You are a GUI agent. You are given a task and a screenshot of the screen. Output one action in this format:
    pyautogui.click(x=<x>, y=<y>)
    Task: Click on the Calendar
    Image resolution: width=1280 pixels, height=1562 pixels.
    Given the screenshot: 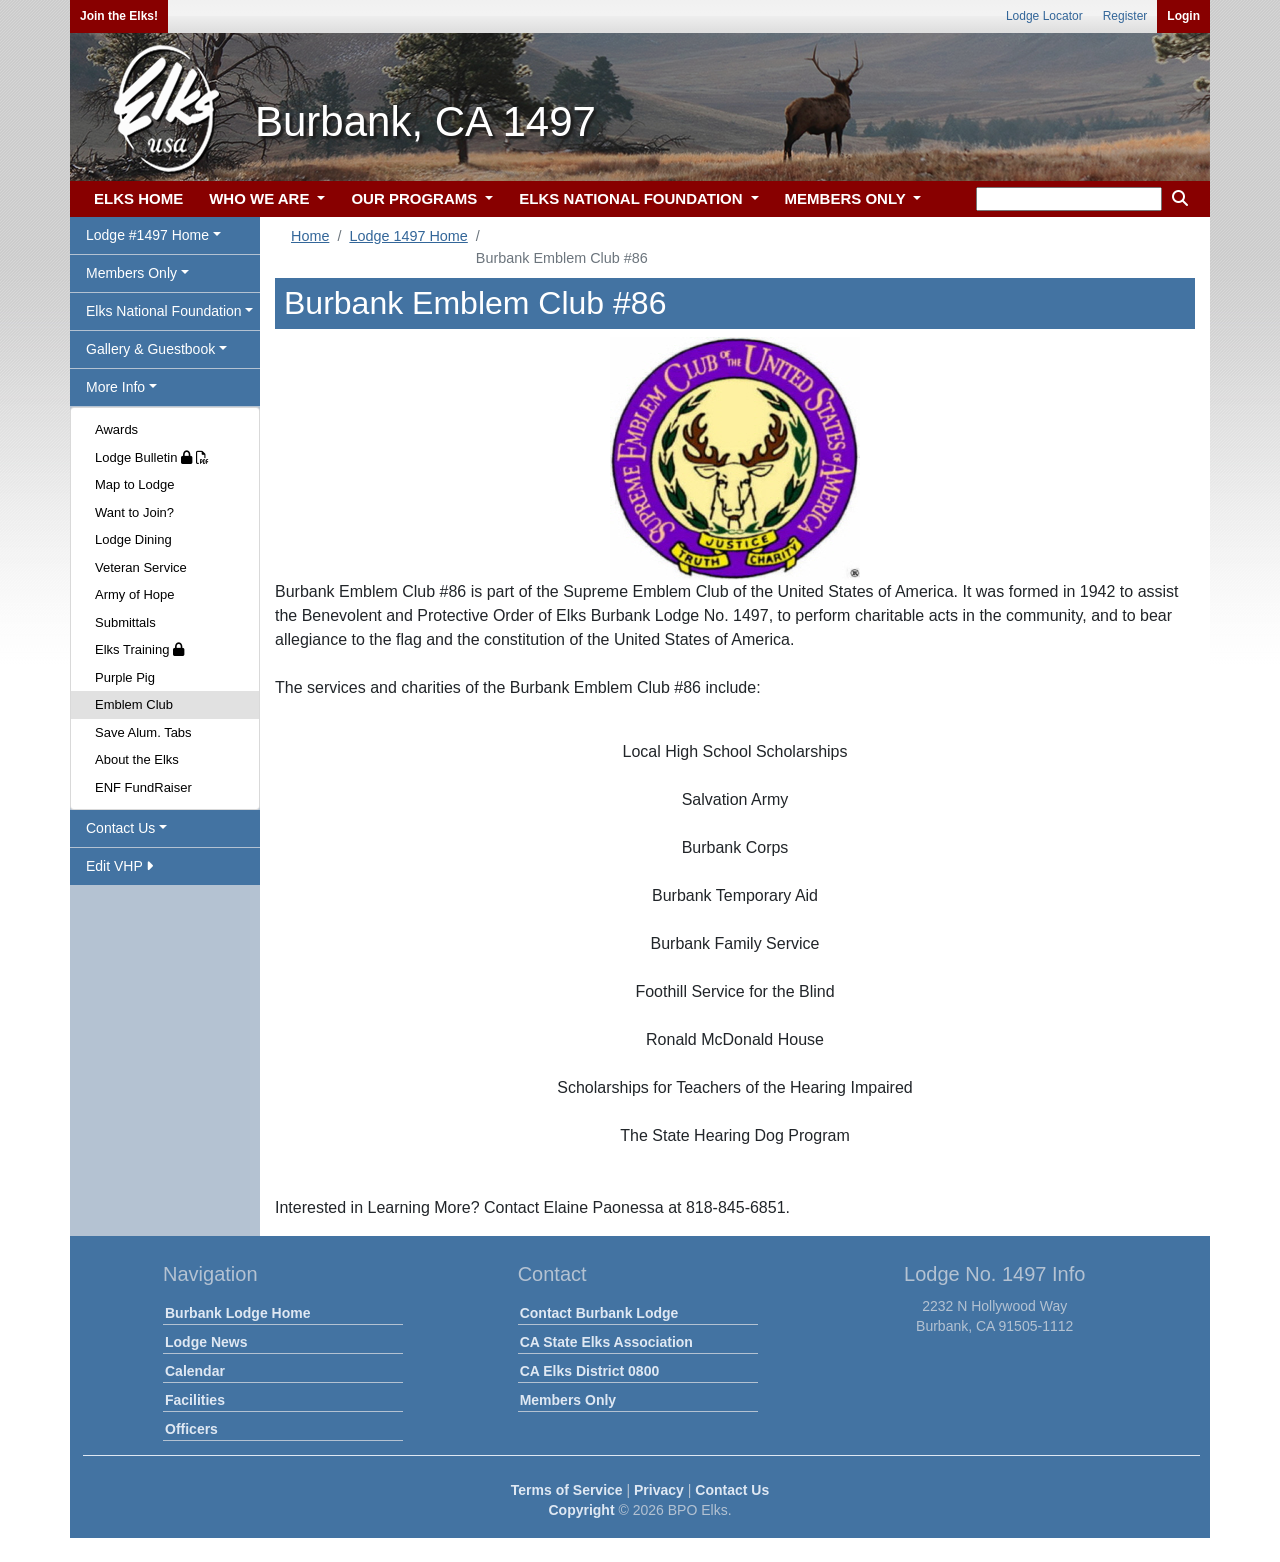 What is the action you would take?
    pyautogui.click(x=195, y=1371)
    